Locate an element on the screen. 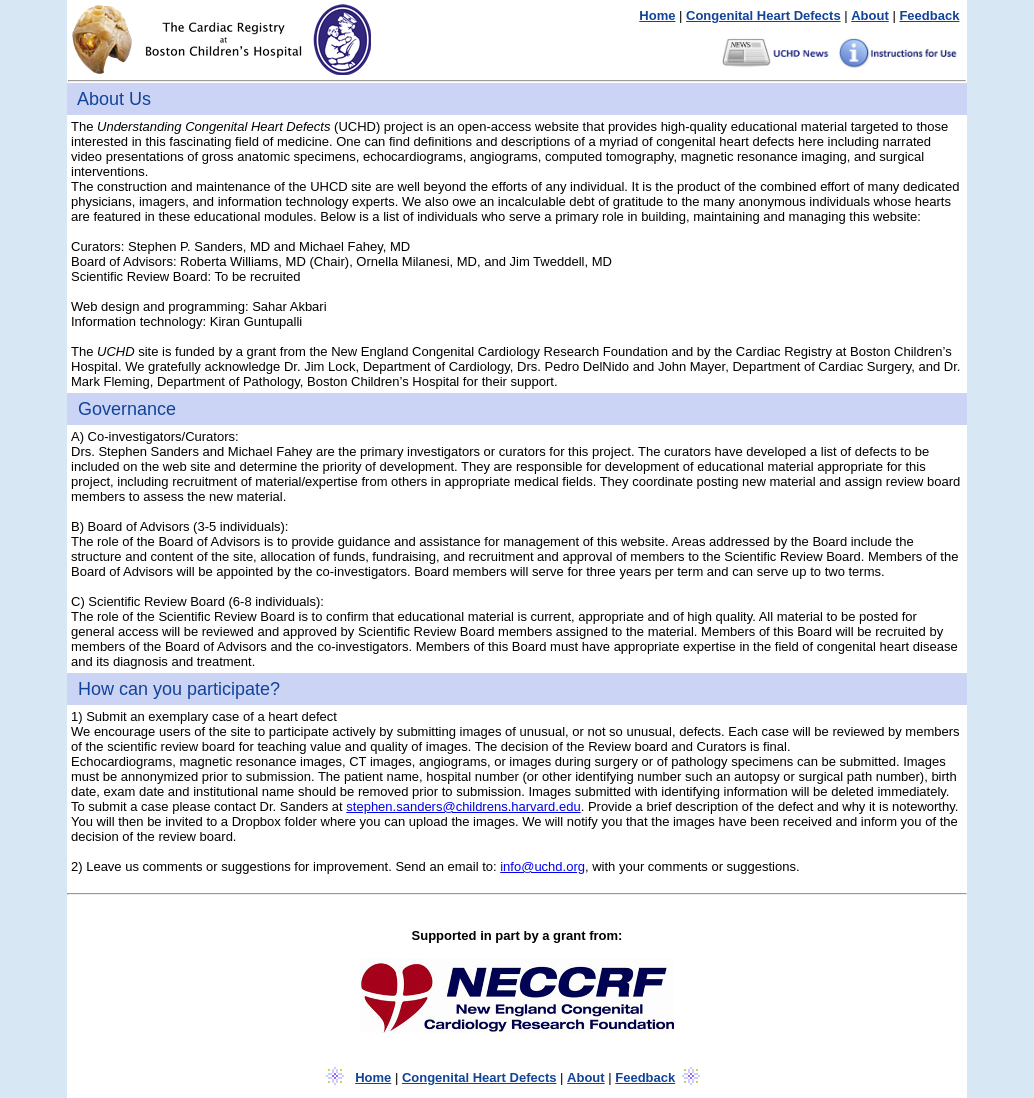 This screenshot has height=1098, width=1034. Feedback is located at coordinates (929, 15).